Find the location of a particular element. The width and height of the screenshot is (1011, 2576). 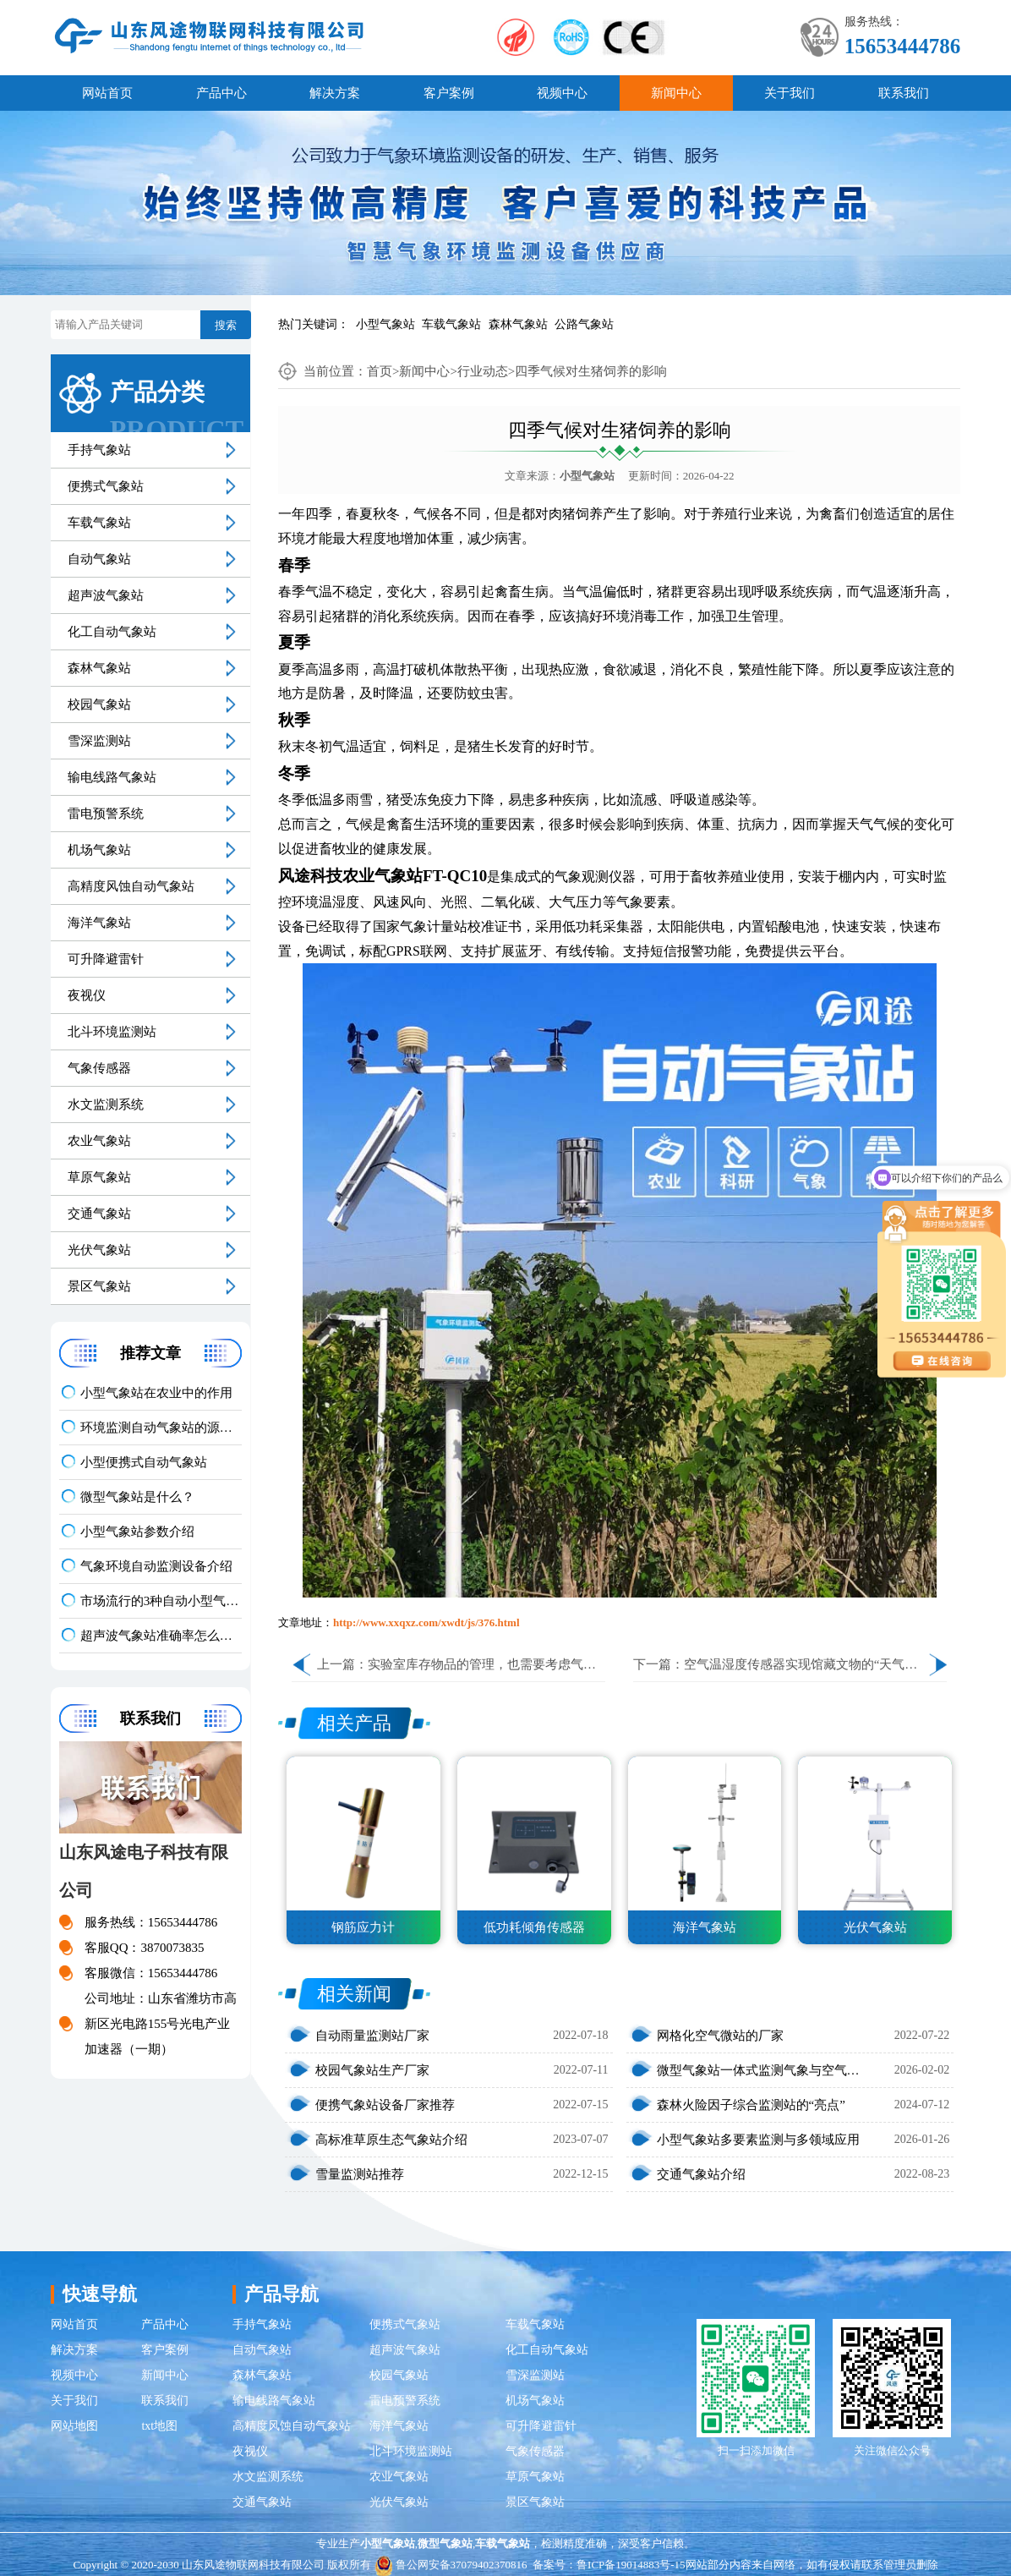

联系我们 is located at coordinates (903, 93).